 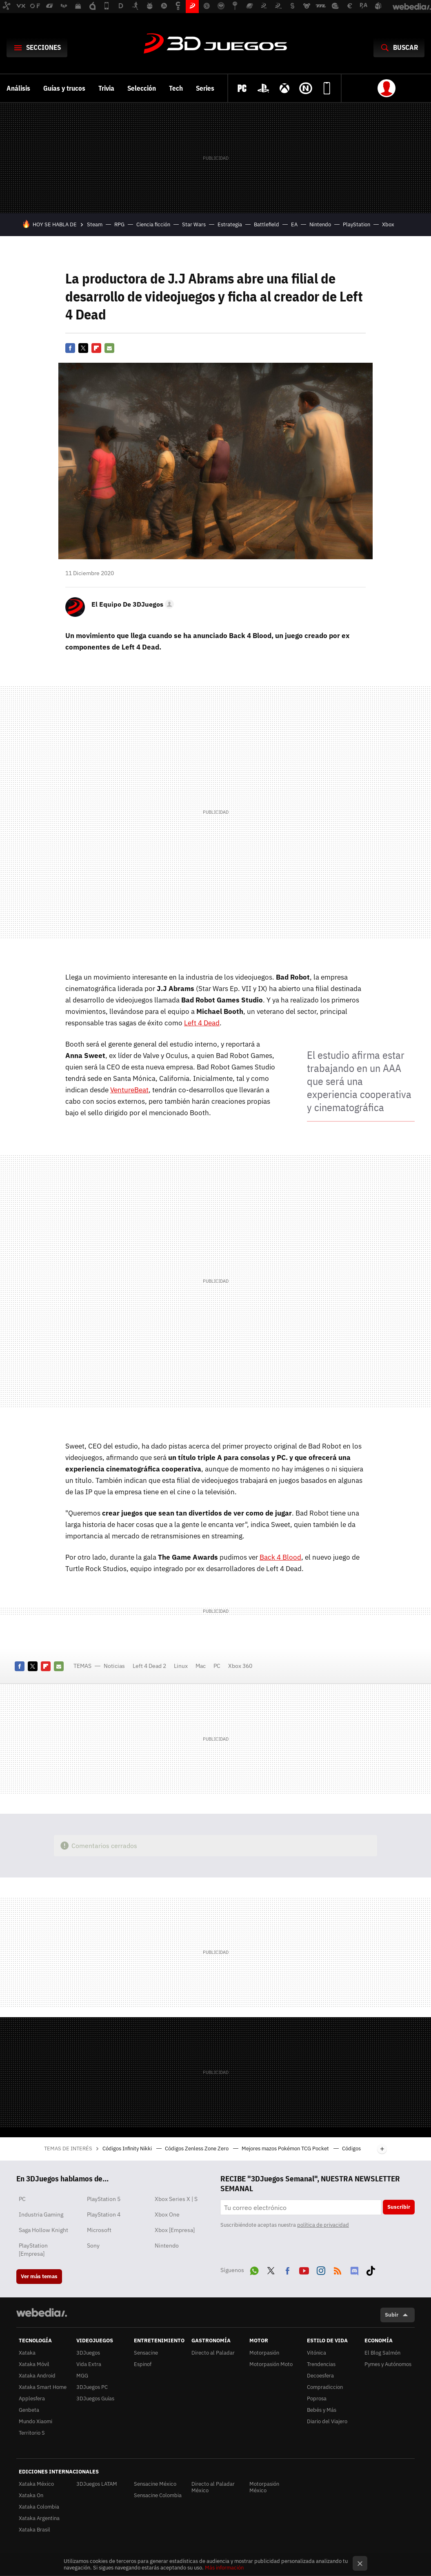 I want to click on Ciencia ficción, so click(x=153, y=224).